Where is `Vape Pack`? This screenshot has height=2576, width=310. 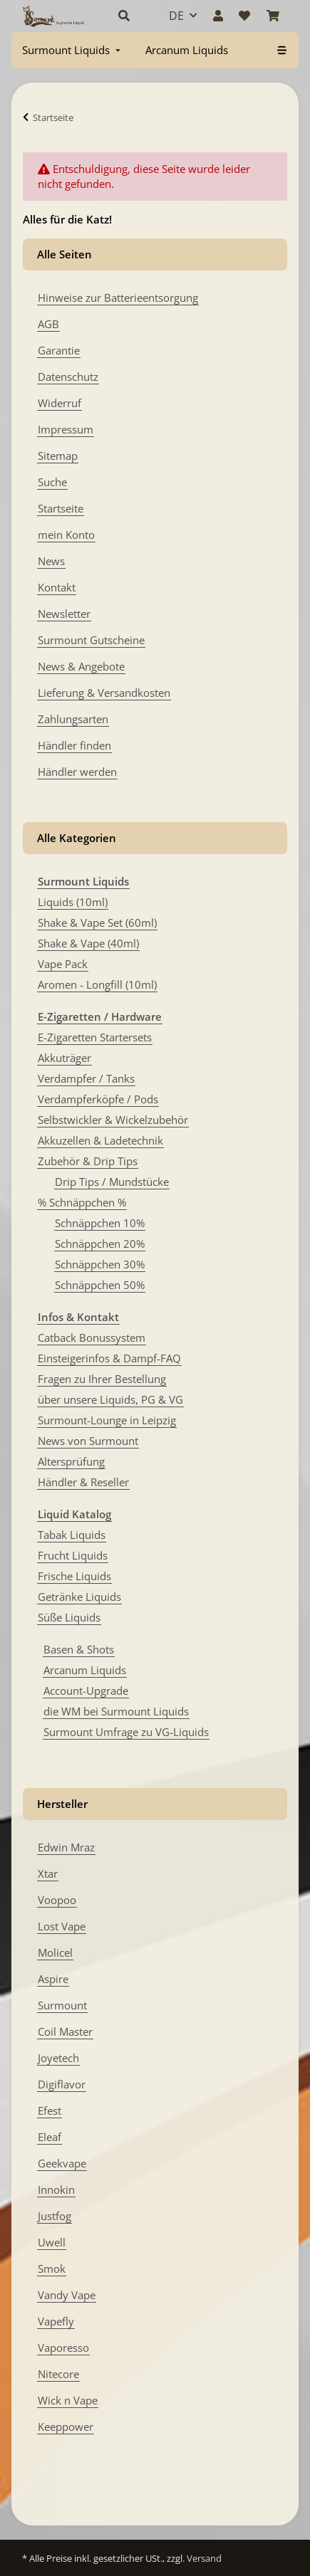
Vape Pack is located at coordinates (63, 964).